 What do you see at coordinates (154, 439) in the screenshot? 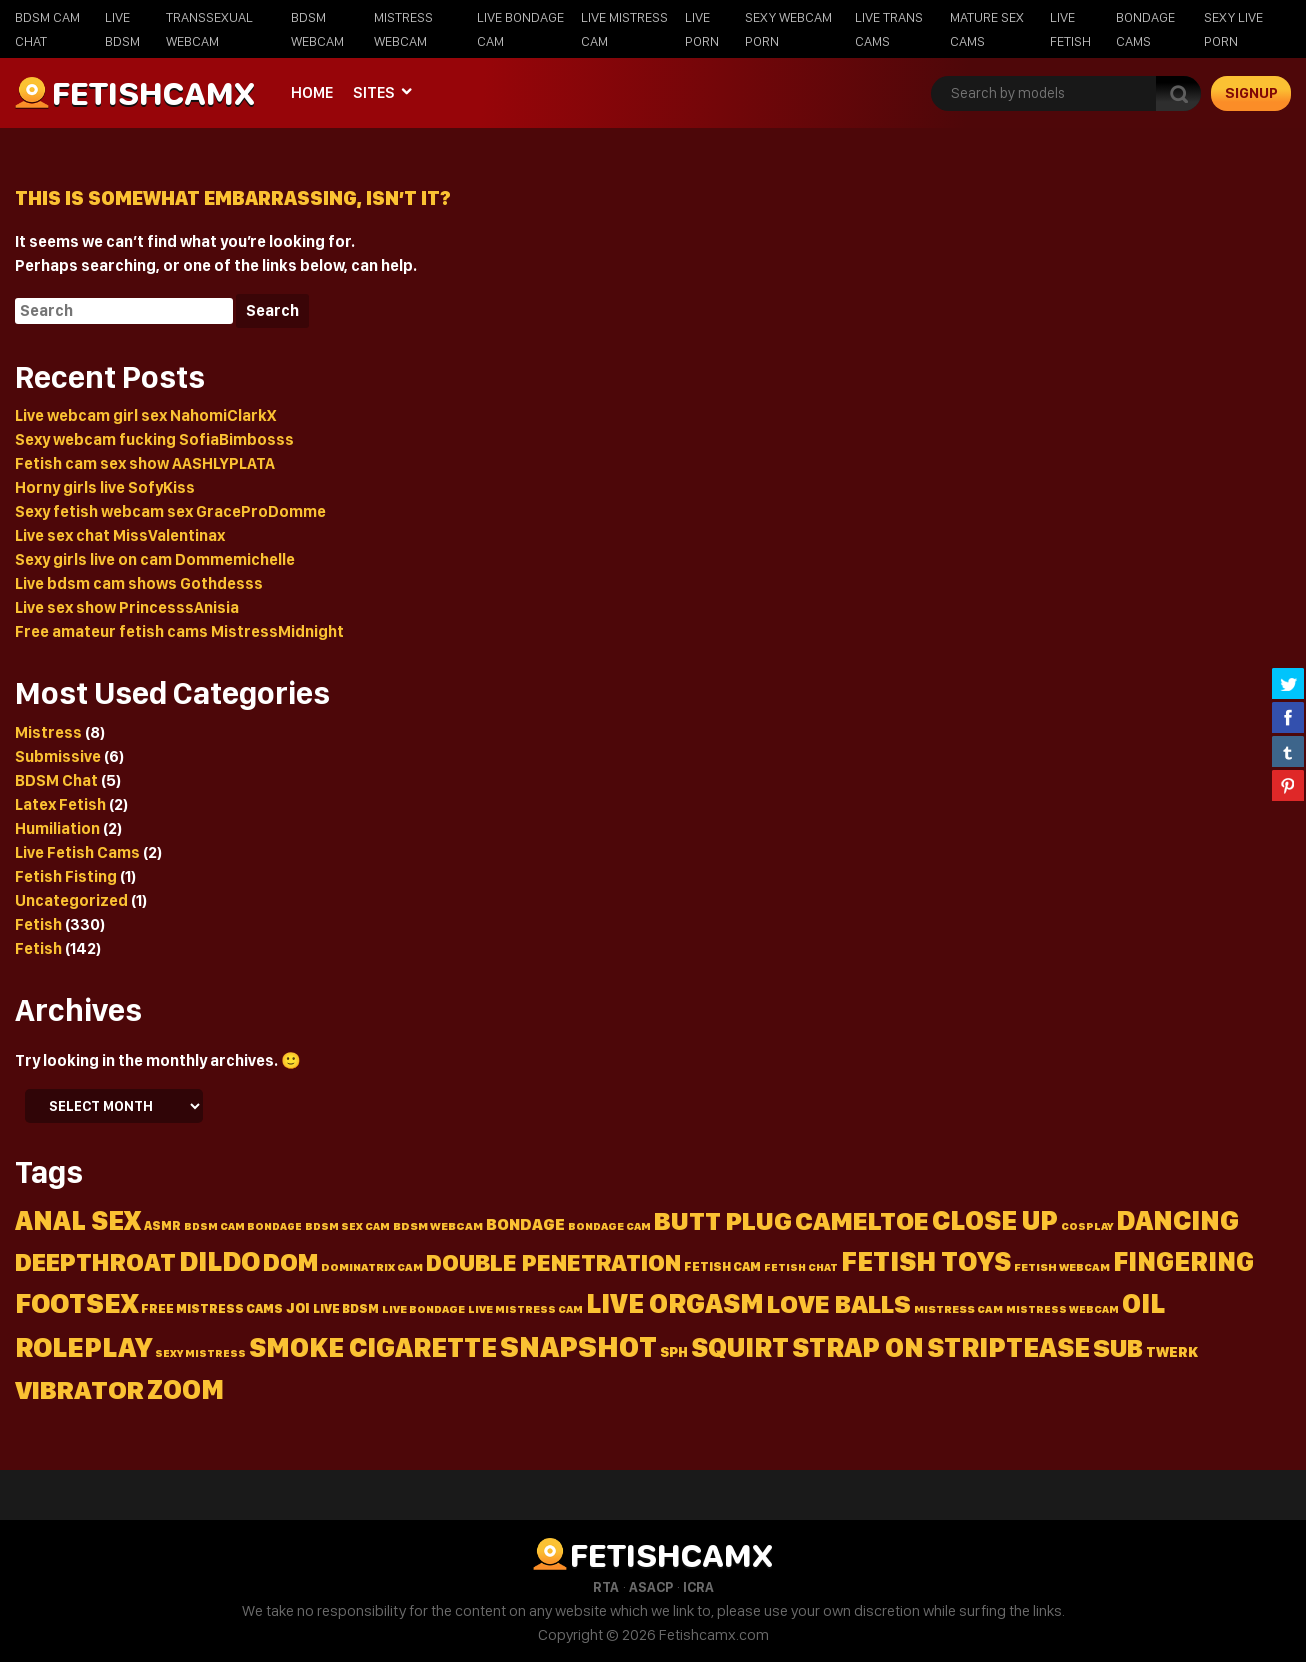
I see `Sexy webcam fucking SofiaBimbosss` at bounding box center [154, 439].